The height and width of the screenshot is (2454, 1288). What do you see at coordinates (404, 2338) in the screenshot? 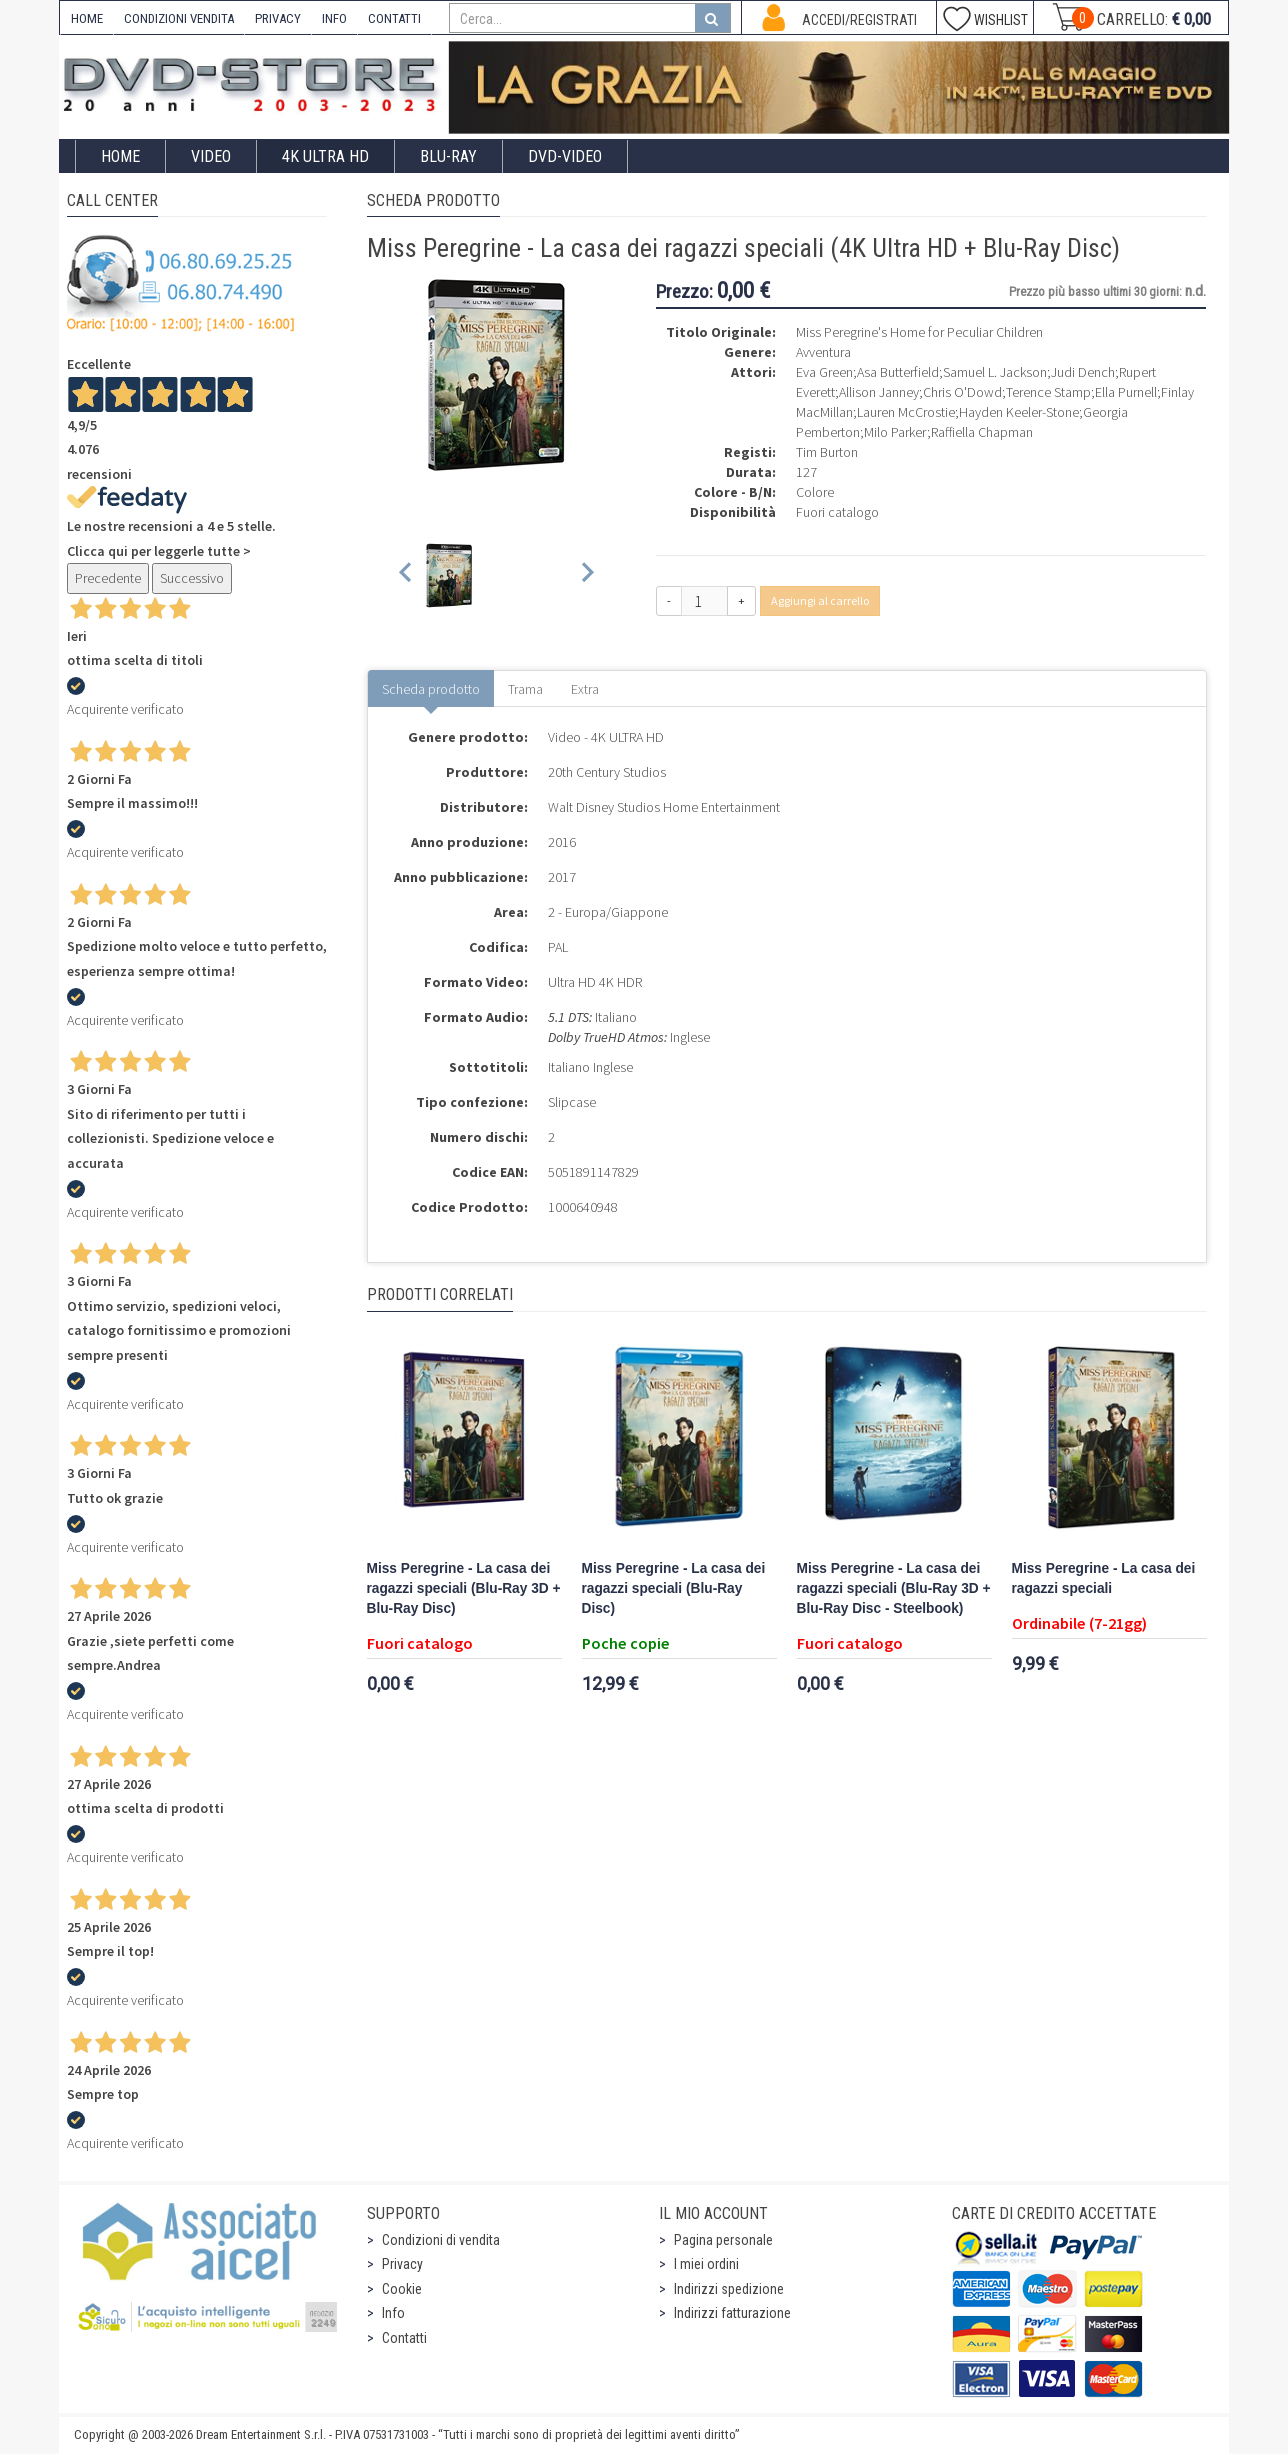
I see `Contatti` at bounding box center [404, 2338].